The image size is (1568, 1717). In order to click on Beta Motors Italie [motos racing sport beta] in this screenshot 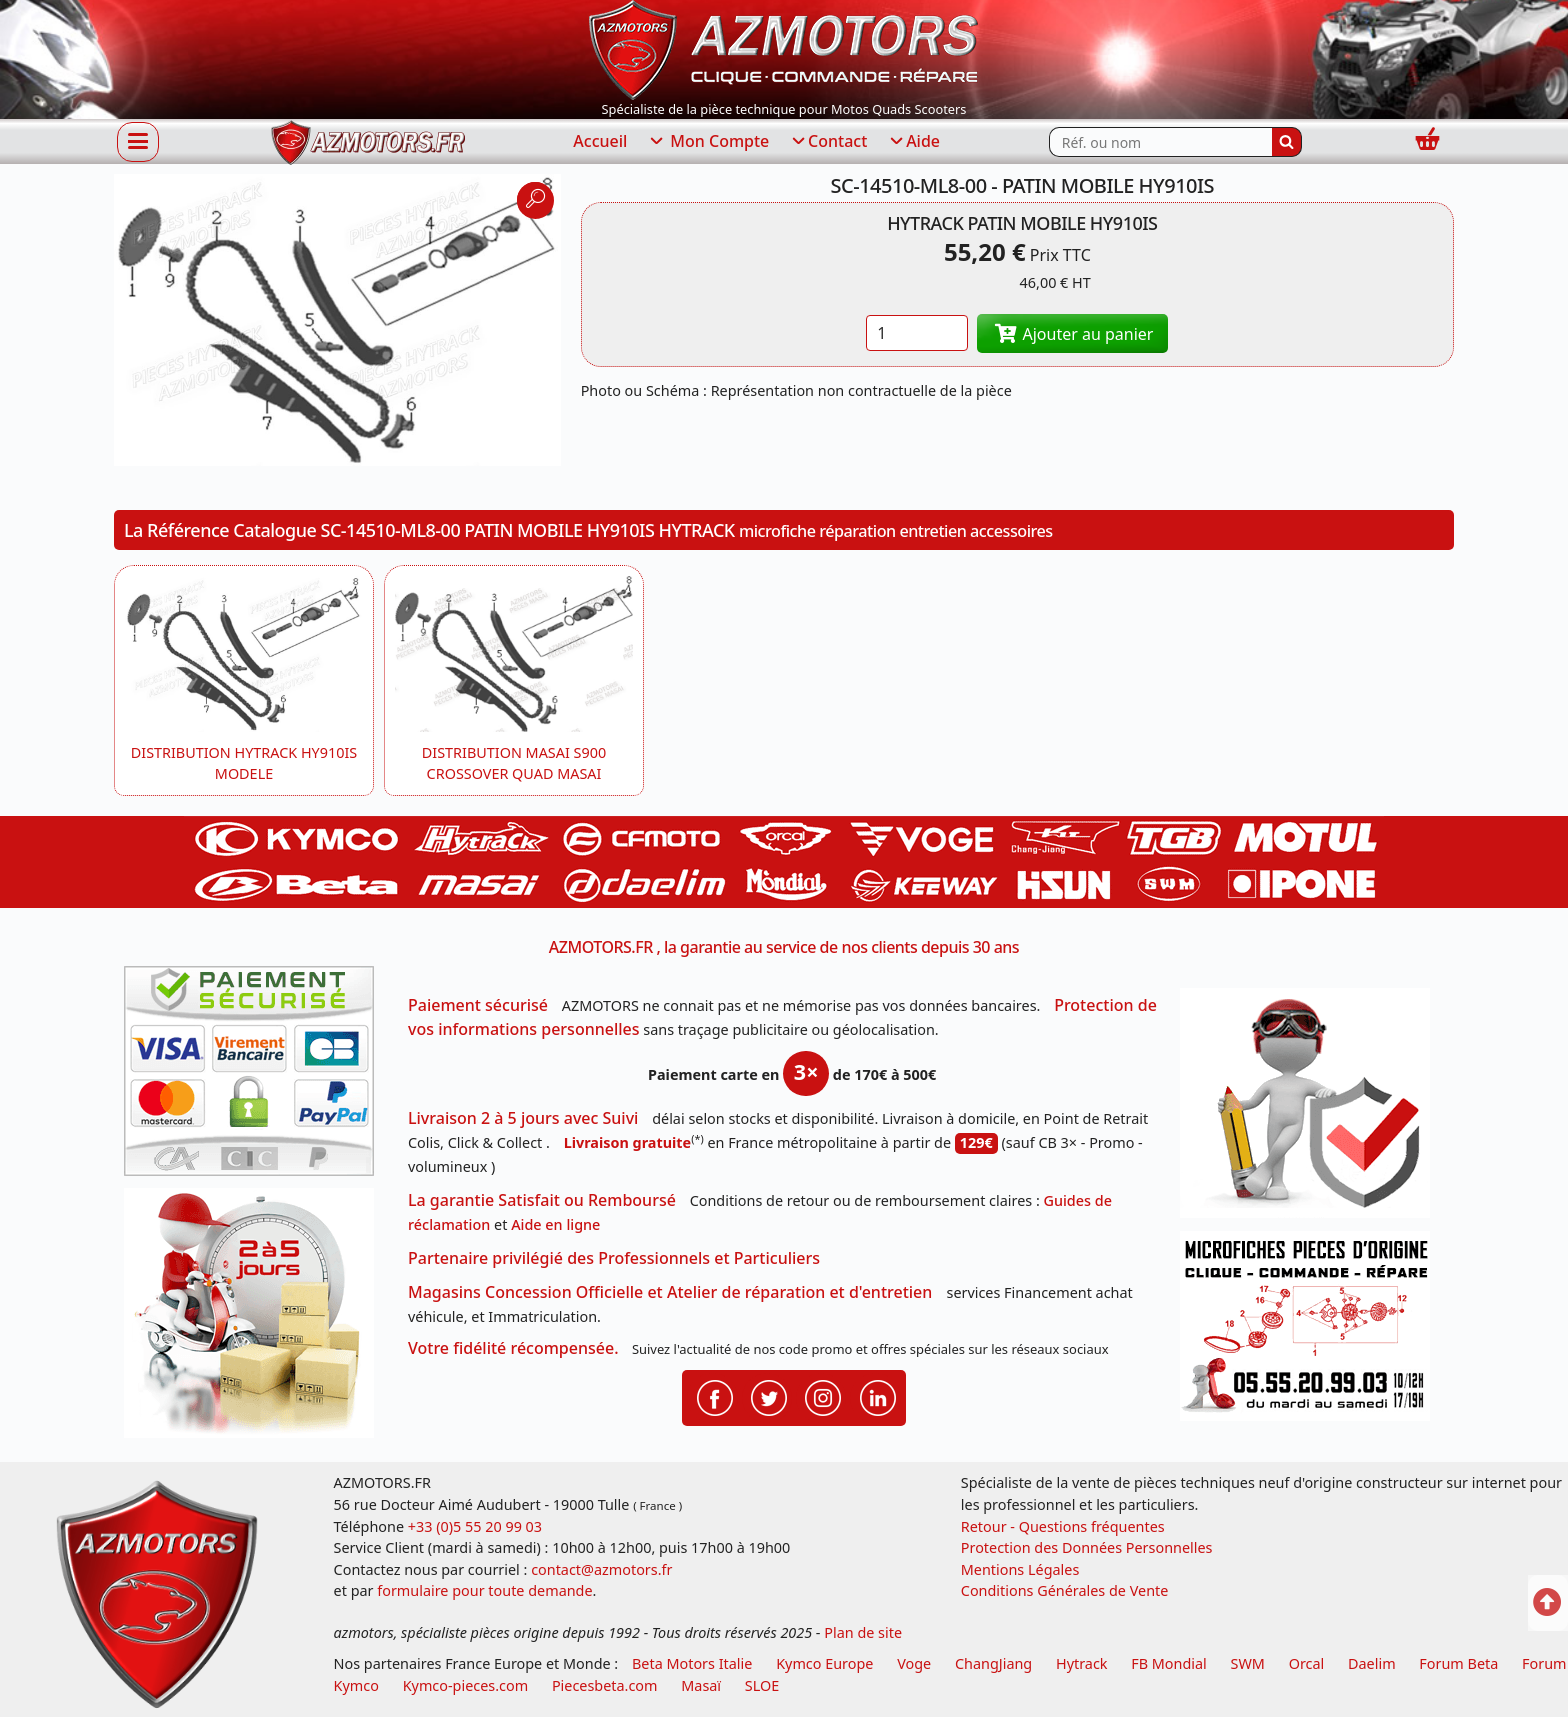, I will do `click(692, 1663)`.